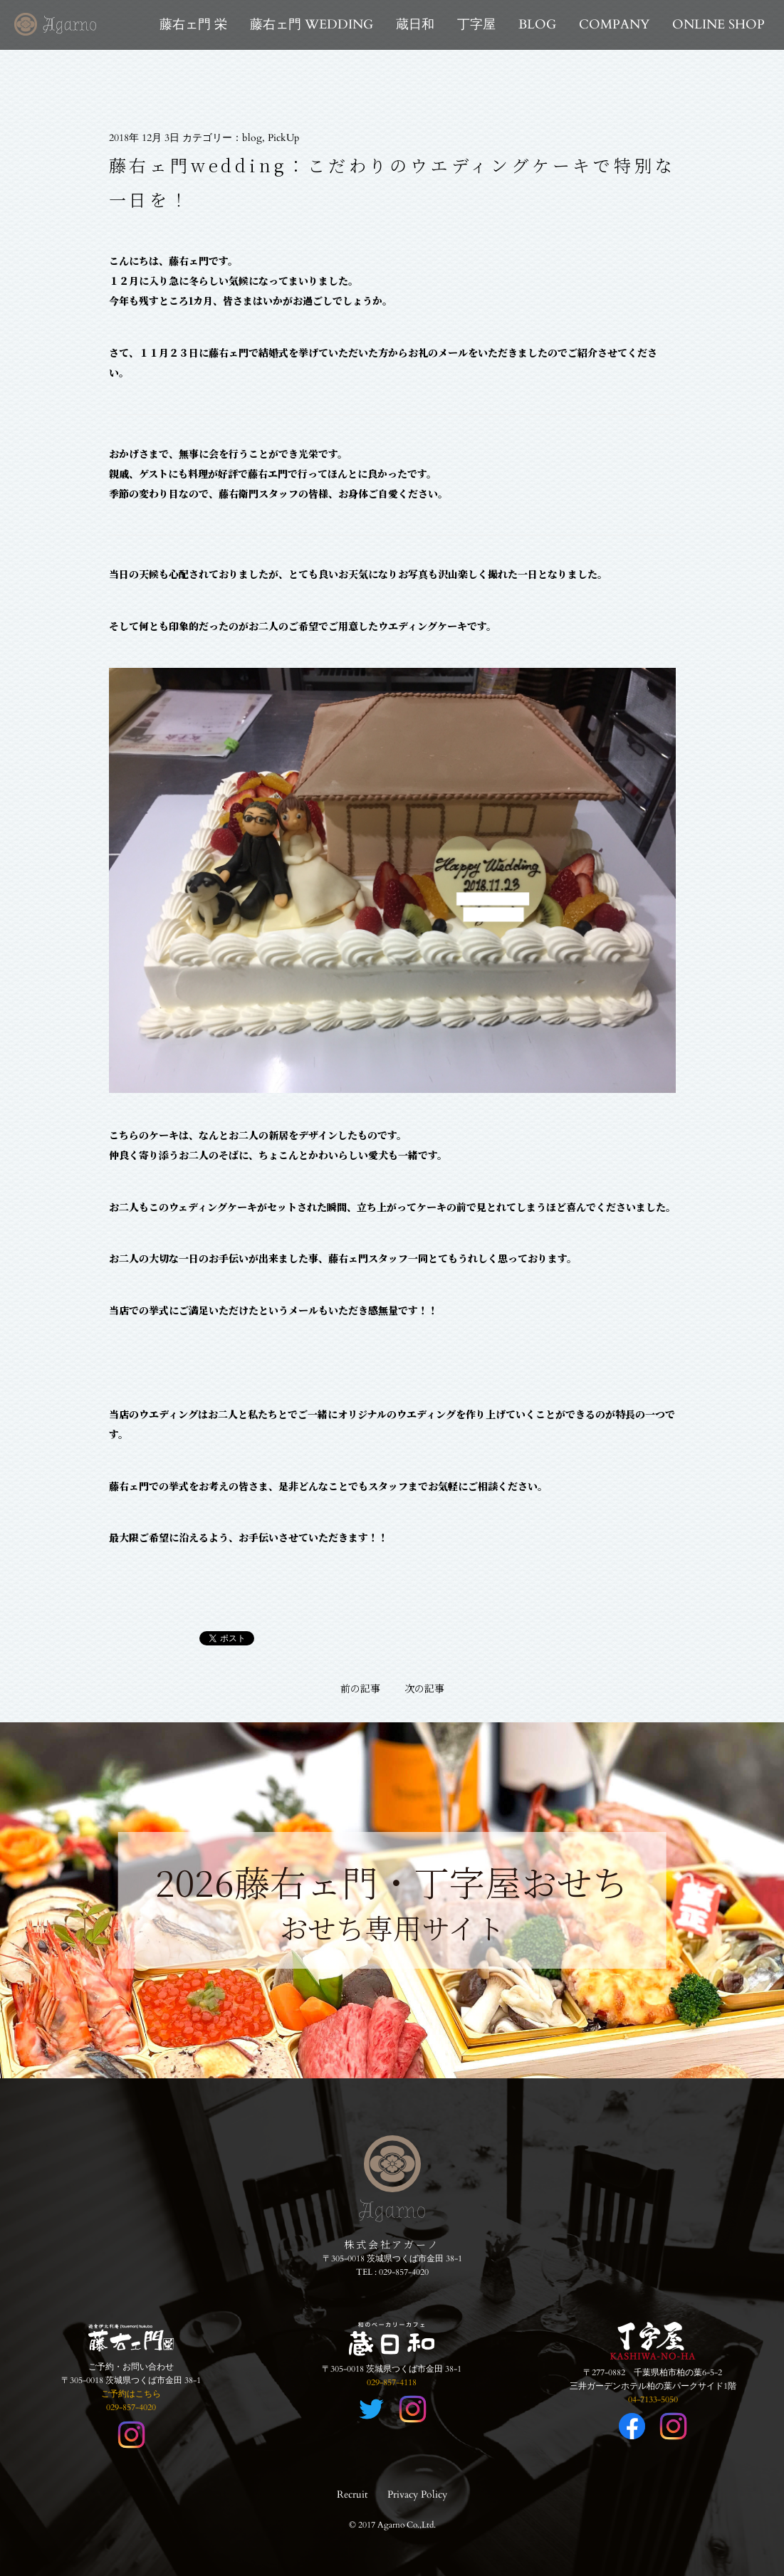  What do you see at coordinates (352, 2494) in the screenshot?
I see `Recruit` at bounding box center [352, 2494].